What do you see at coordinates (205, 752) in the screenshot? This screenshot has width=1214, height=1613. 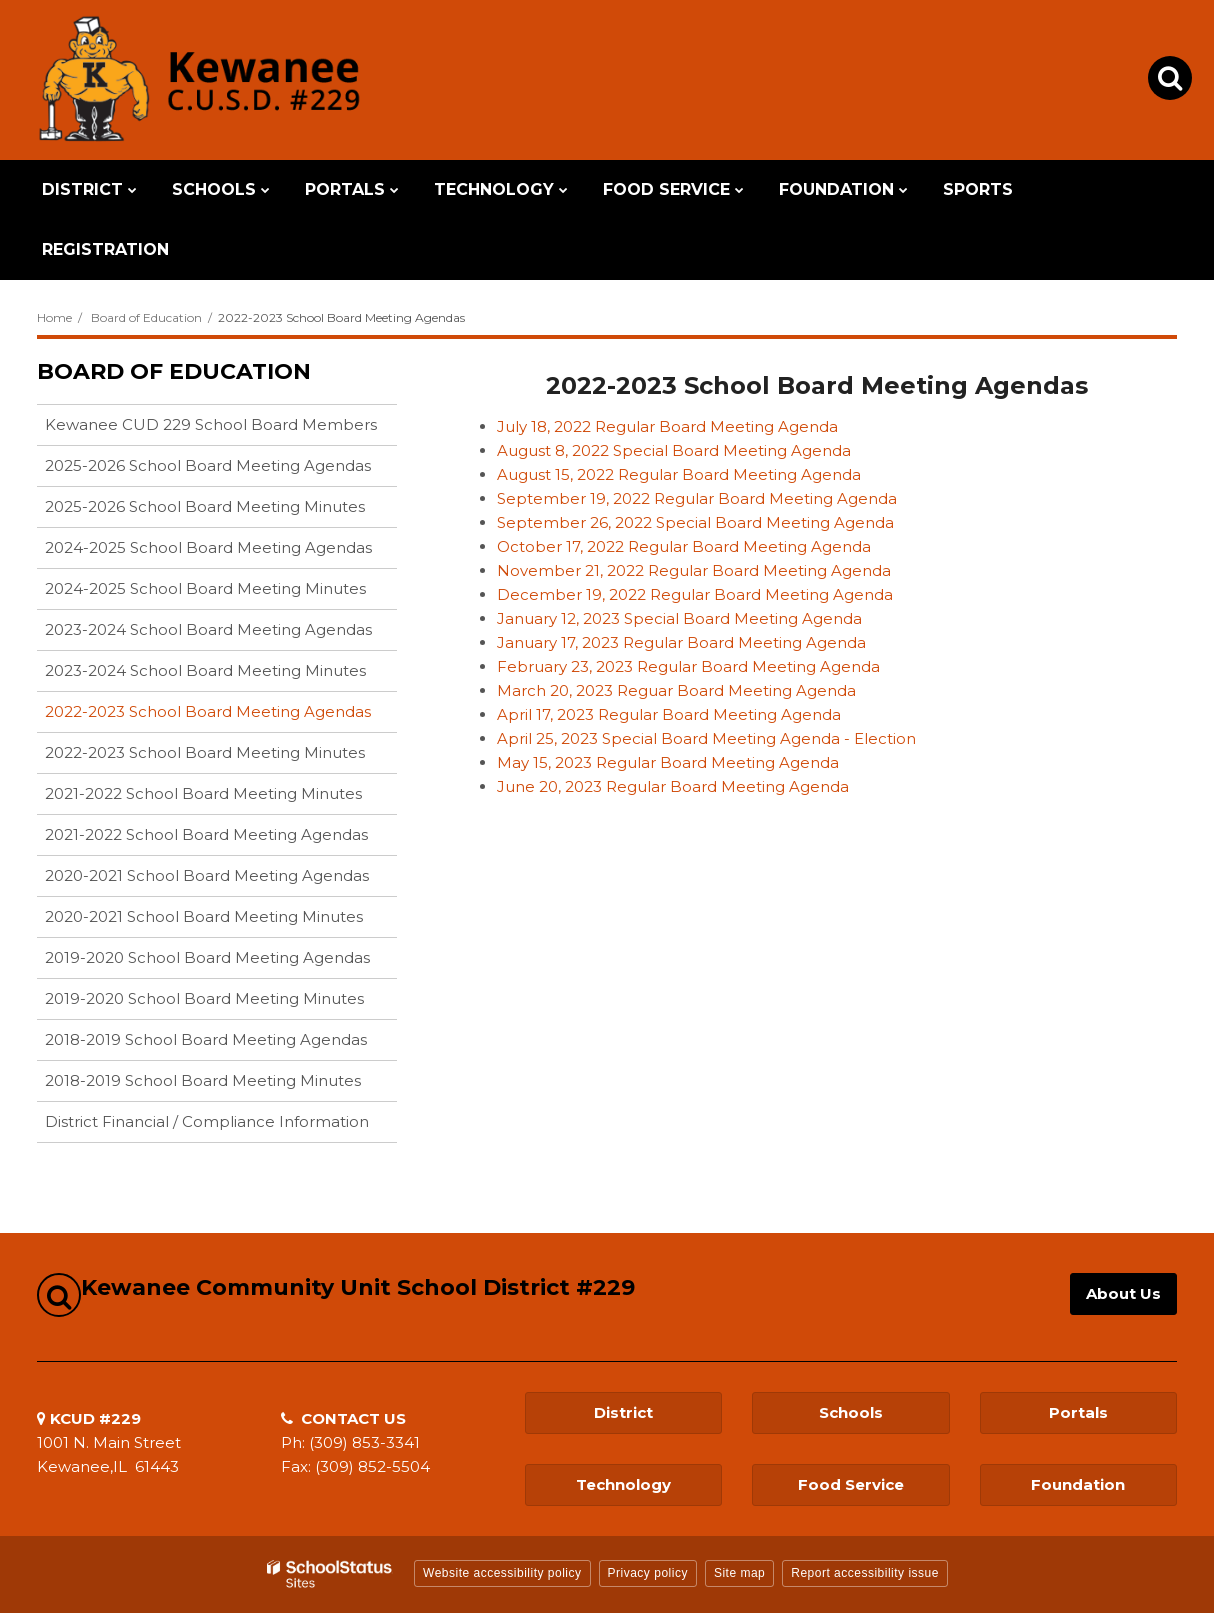 I see `2022-2023 School Board Meeting Minutes` at bounding box center [205, 752].